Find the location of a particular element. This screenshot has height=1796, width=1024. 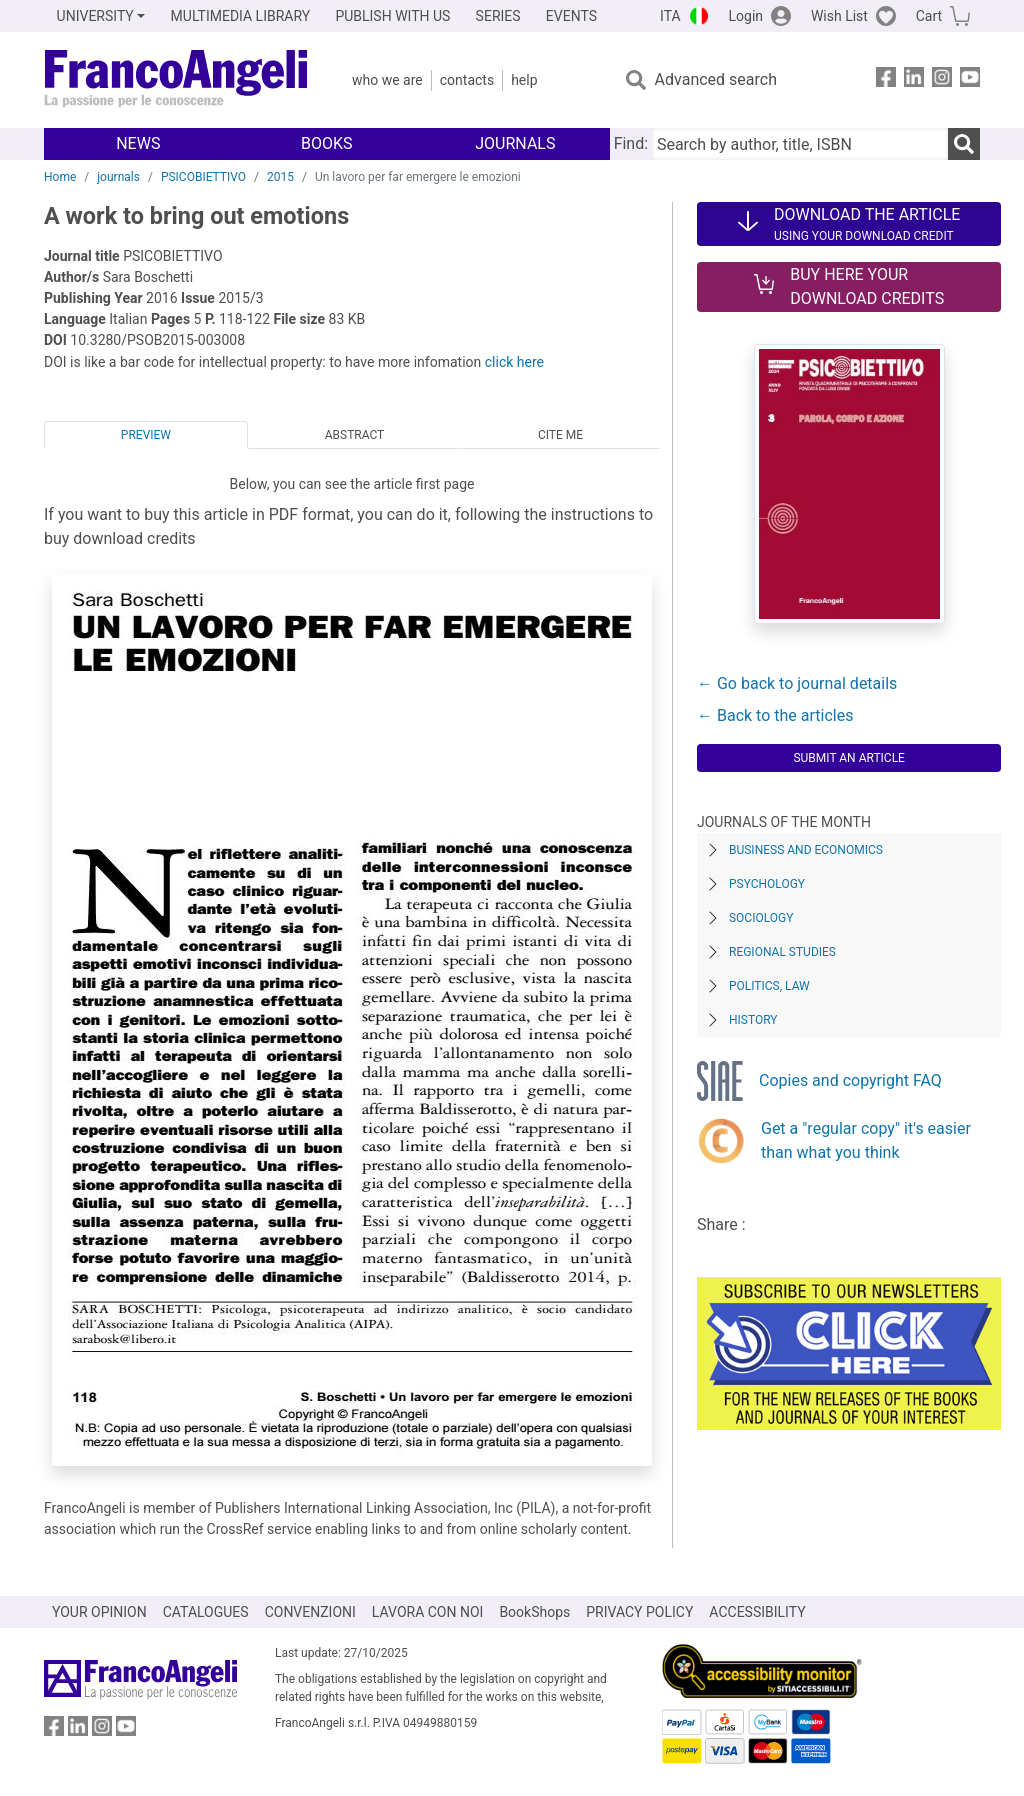

Sociology is located at coordinates (761, 918).